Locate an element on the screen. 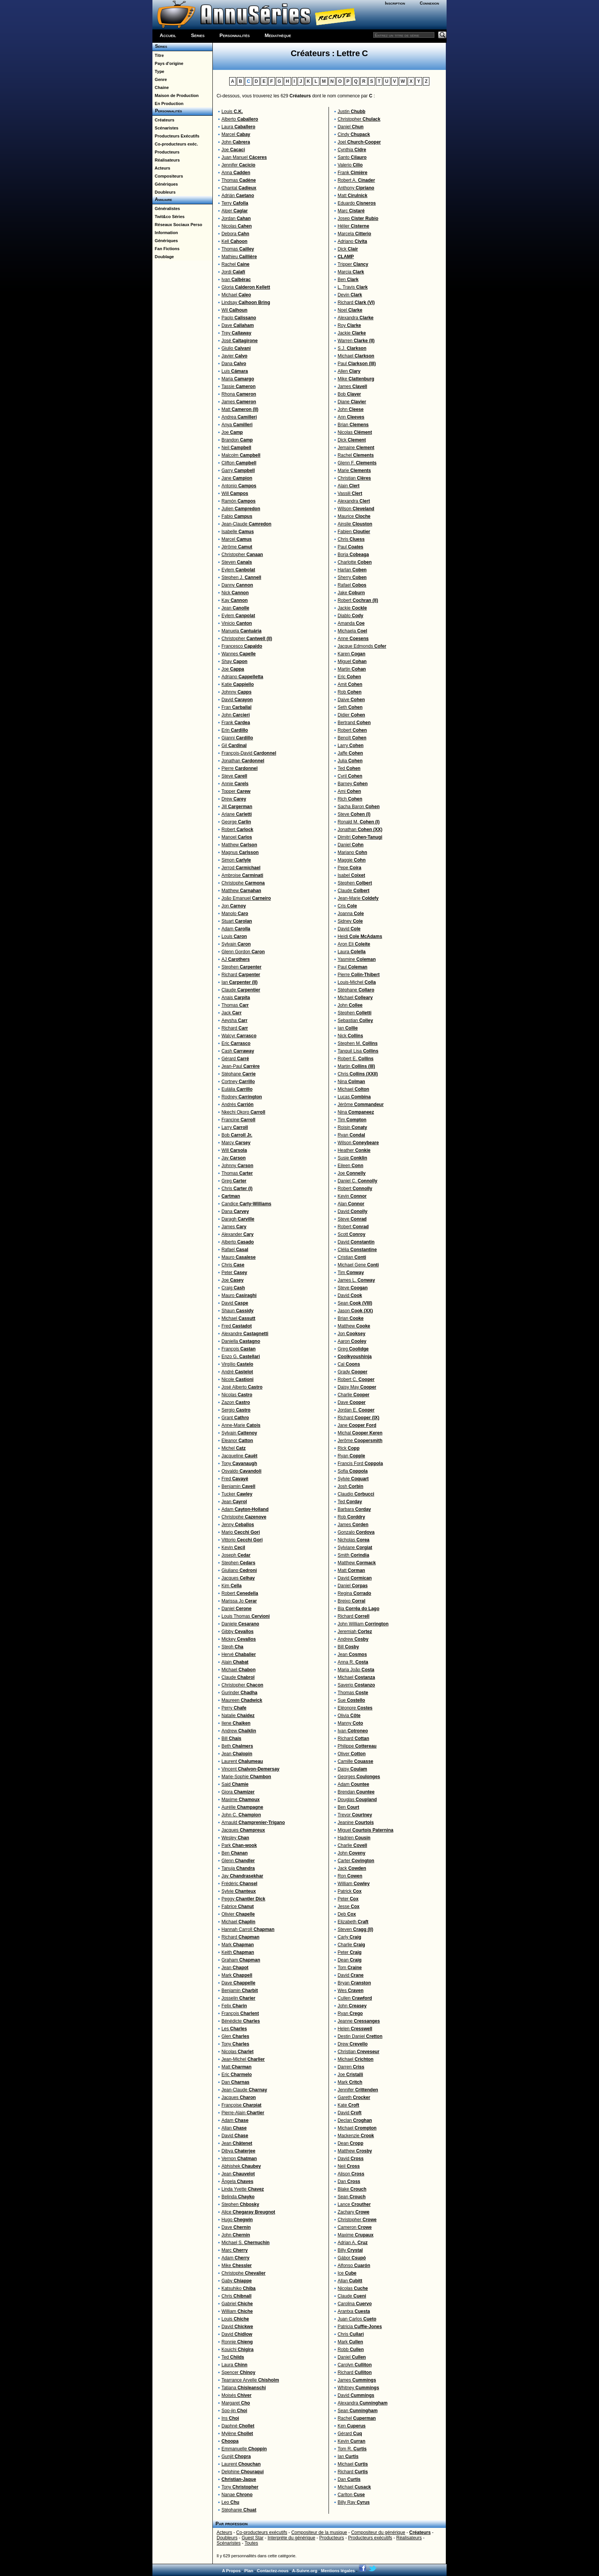 Image resolution: width=599 pixels, height=2576 pixels. Aeysha is located at coordinates (235, 1020).